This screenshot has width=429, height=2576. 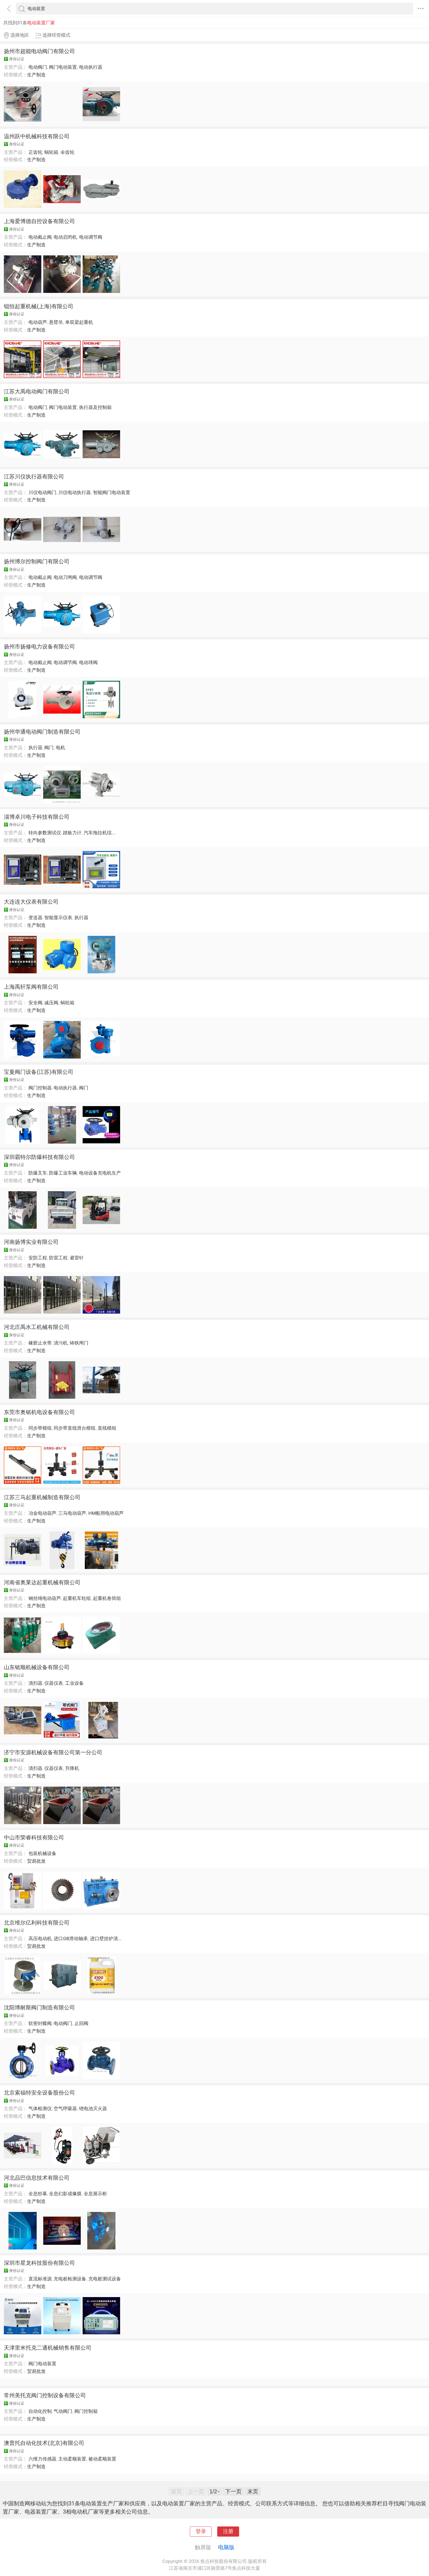 I want to click on 空气呼吸器, so click(x=65, y=2108).